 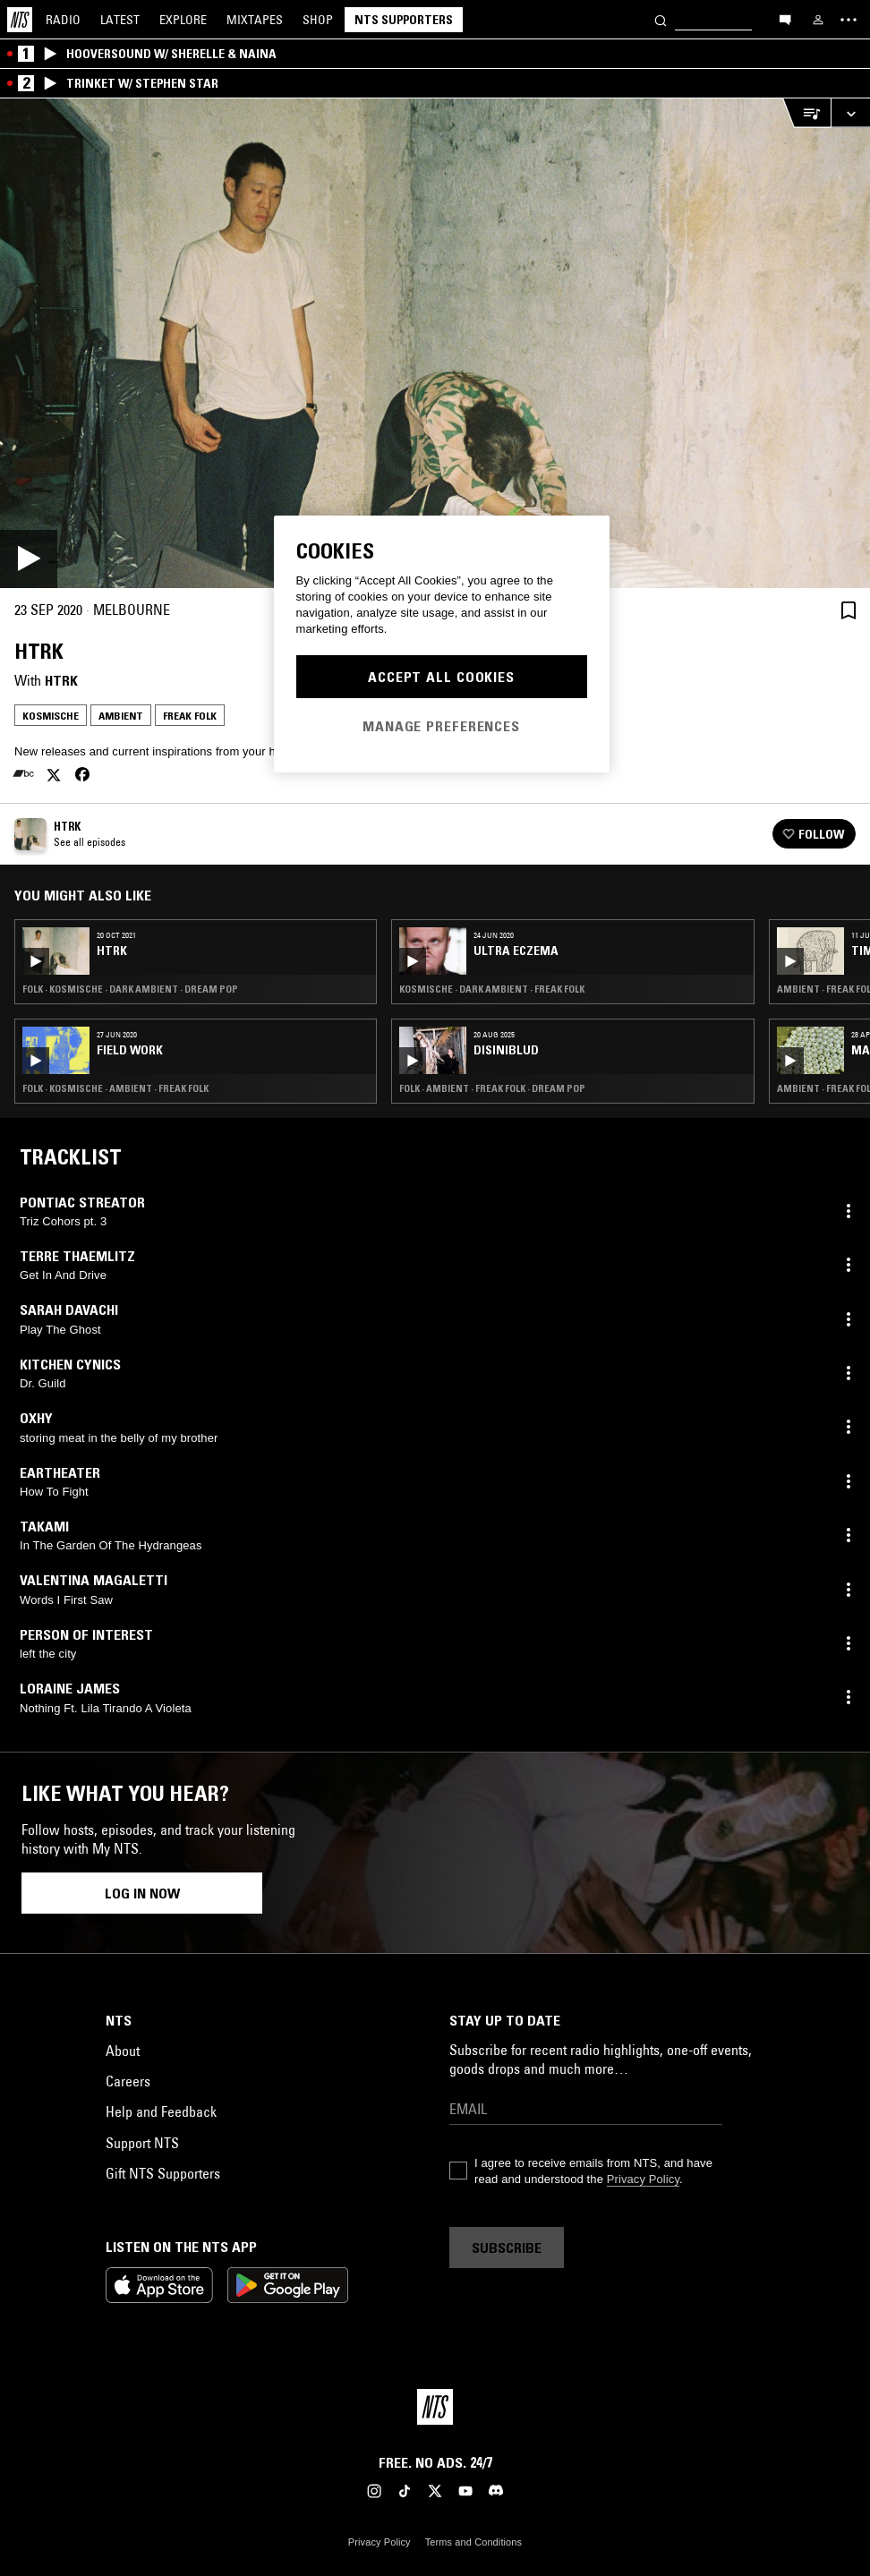 What do you see at coordinates (63, 20) in the screenshot?
I see `Radio` at bounding box center [63, 20].